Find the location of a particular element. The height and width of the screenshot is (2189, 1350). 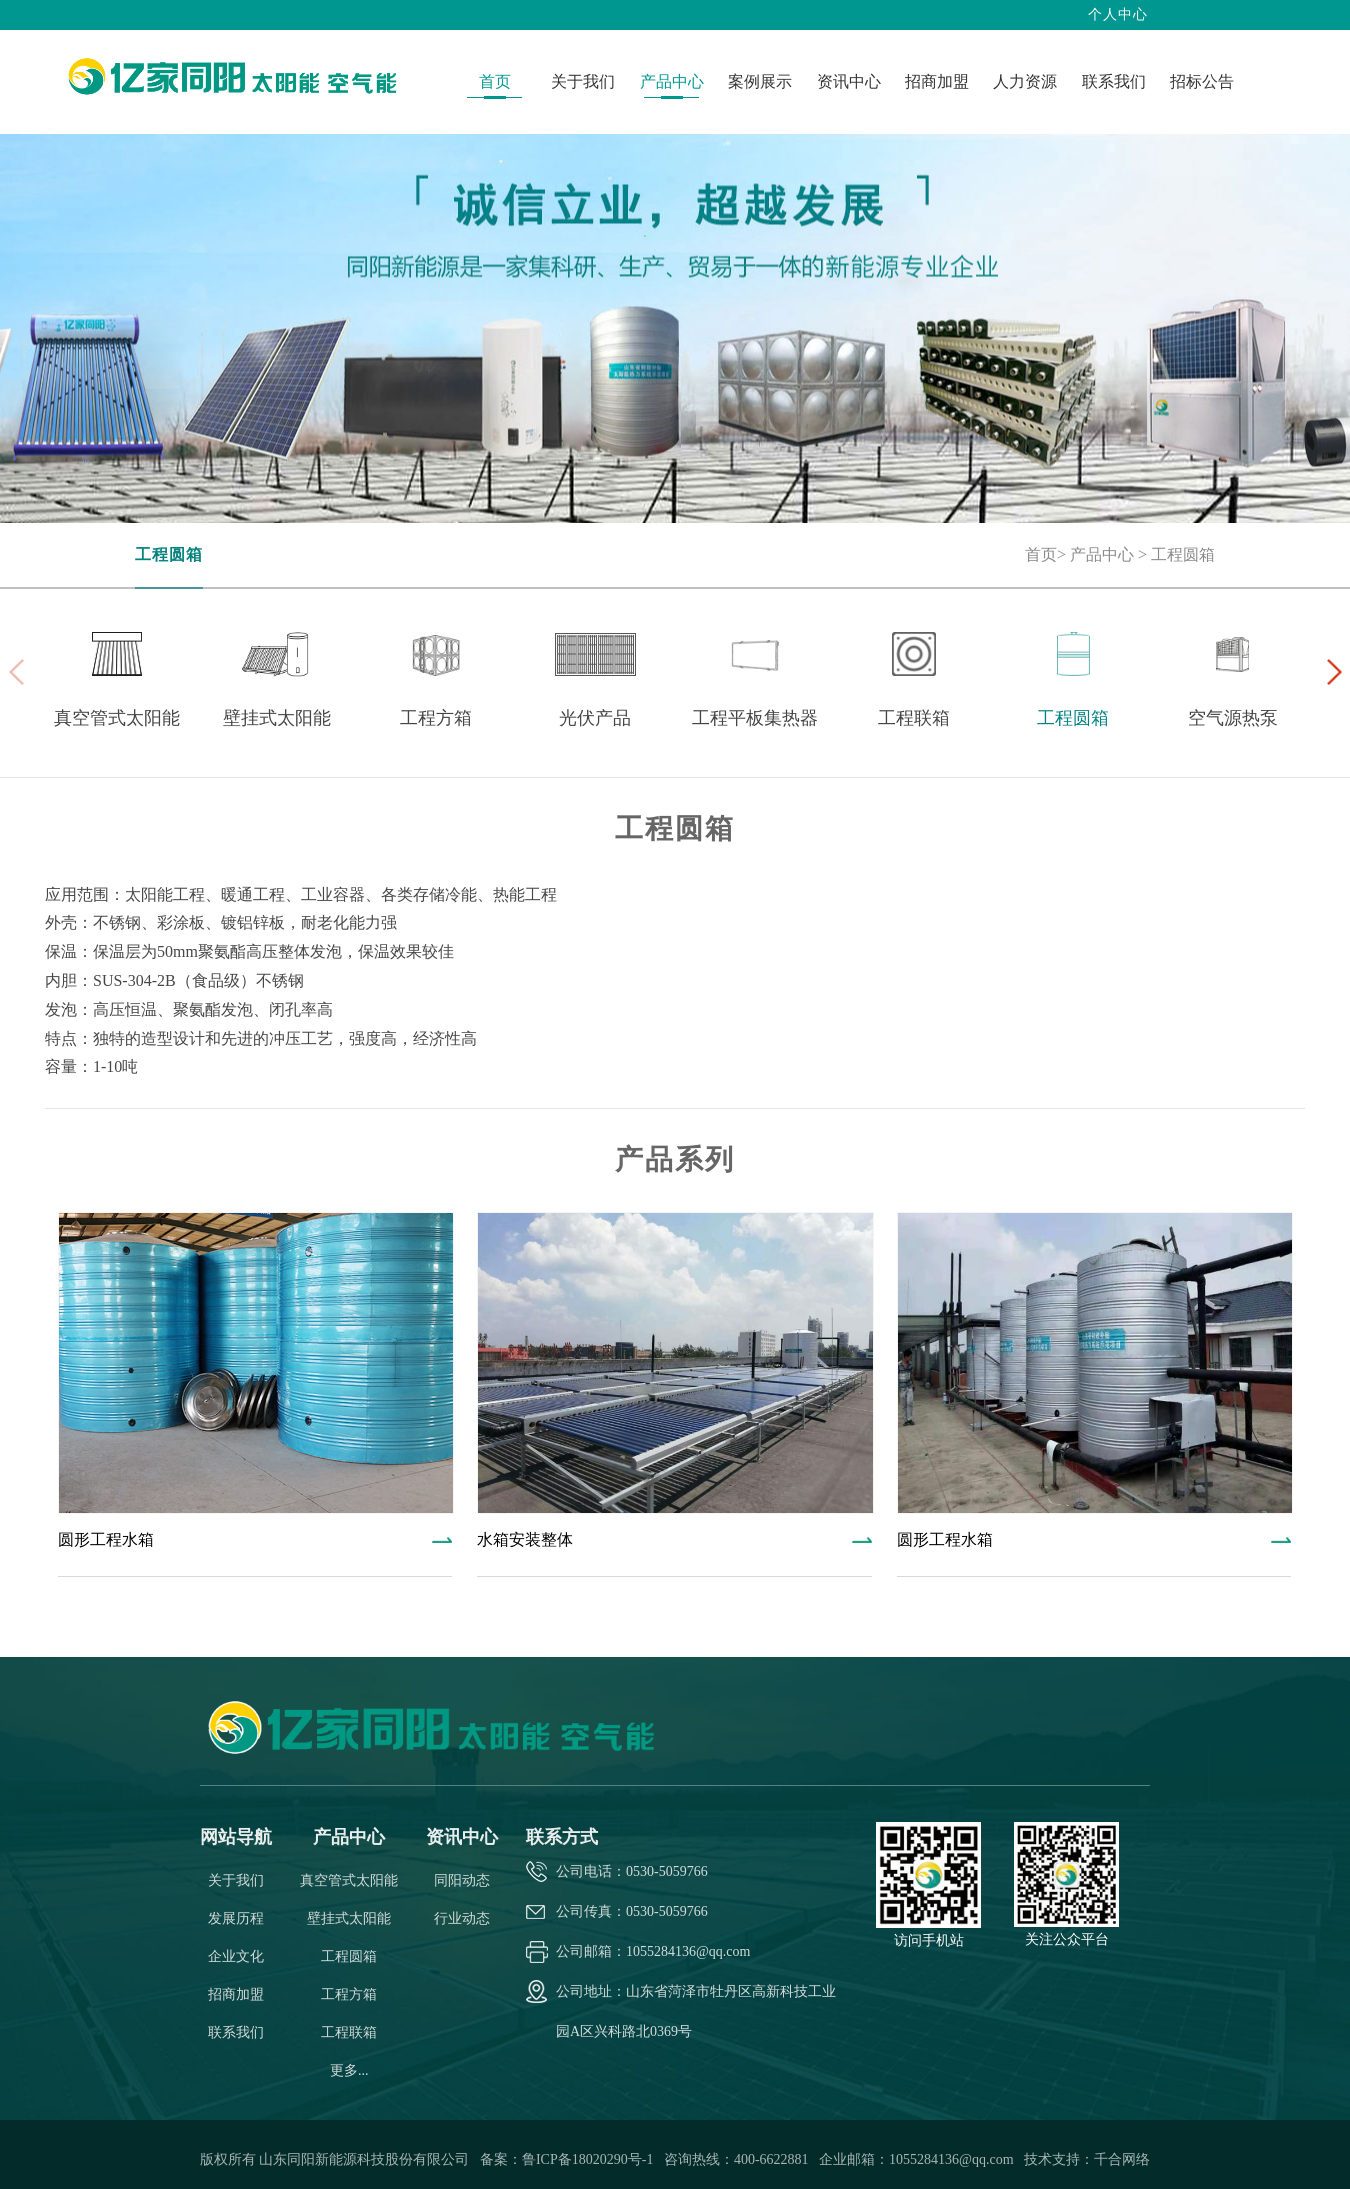

联系我们 is located at coordinates (236, 2032).